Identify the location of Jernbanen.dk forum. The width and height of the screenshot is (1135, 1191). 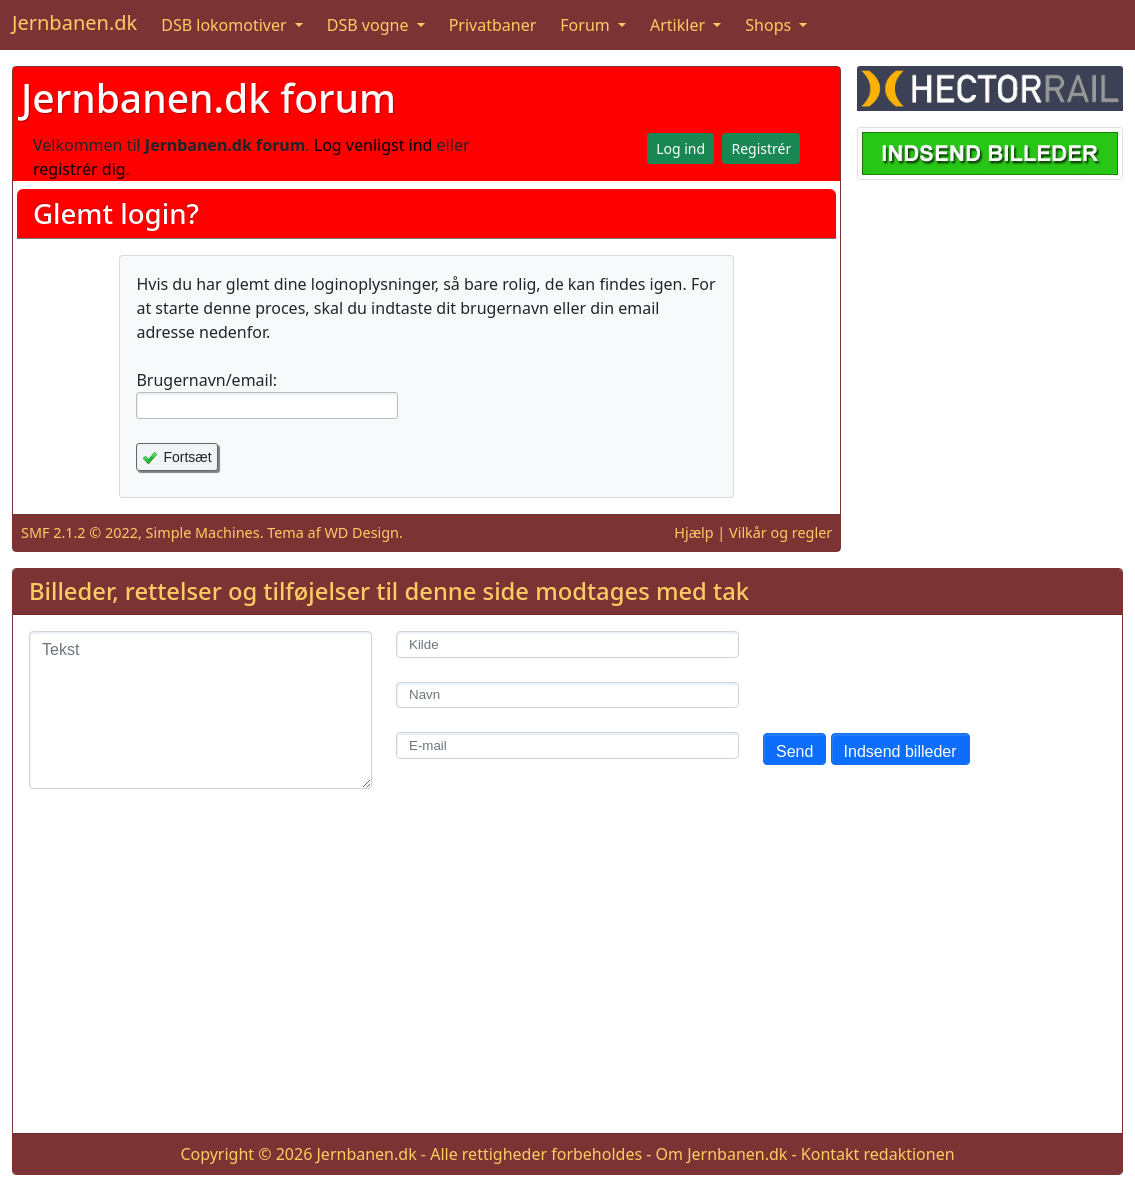
(208, 97).